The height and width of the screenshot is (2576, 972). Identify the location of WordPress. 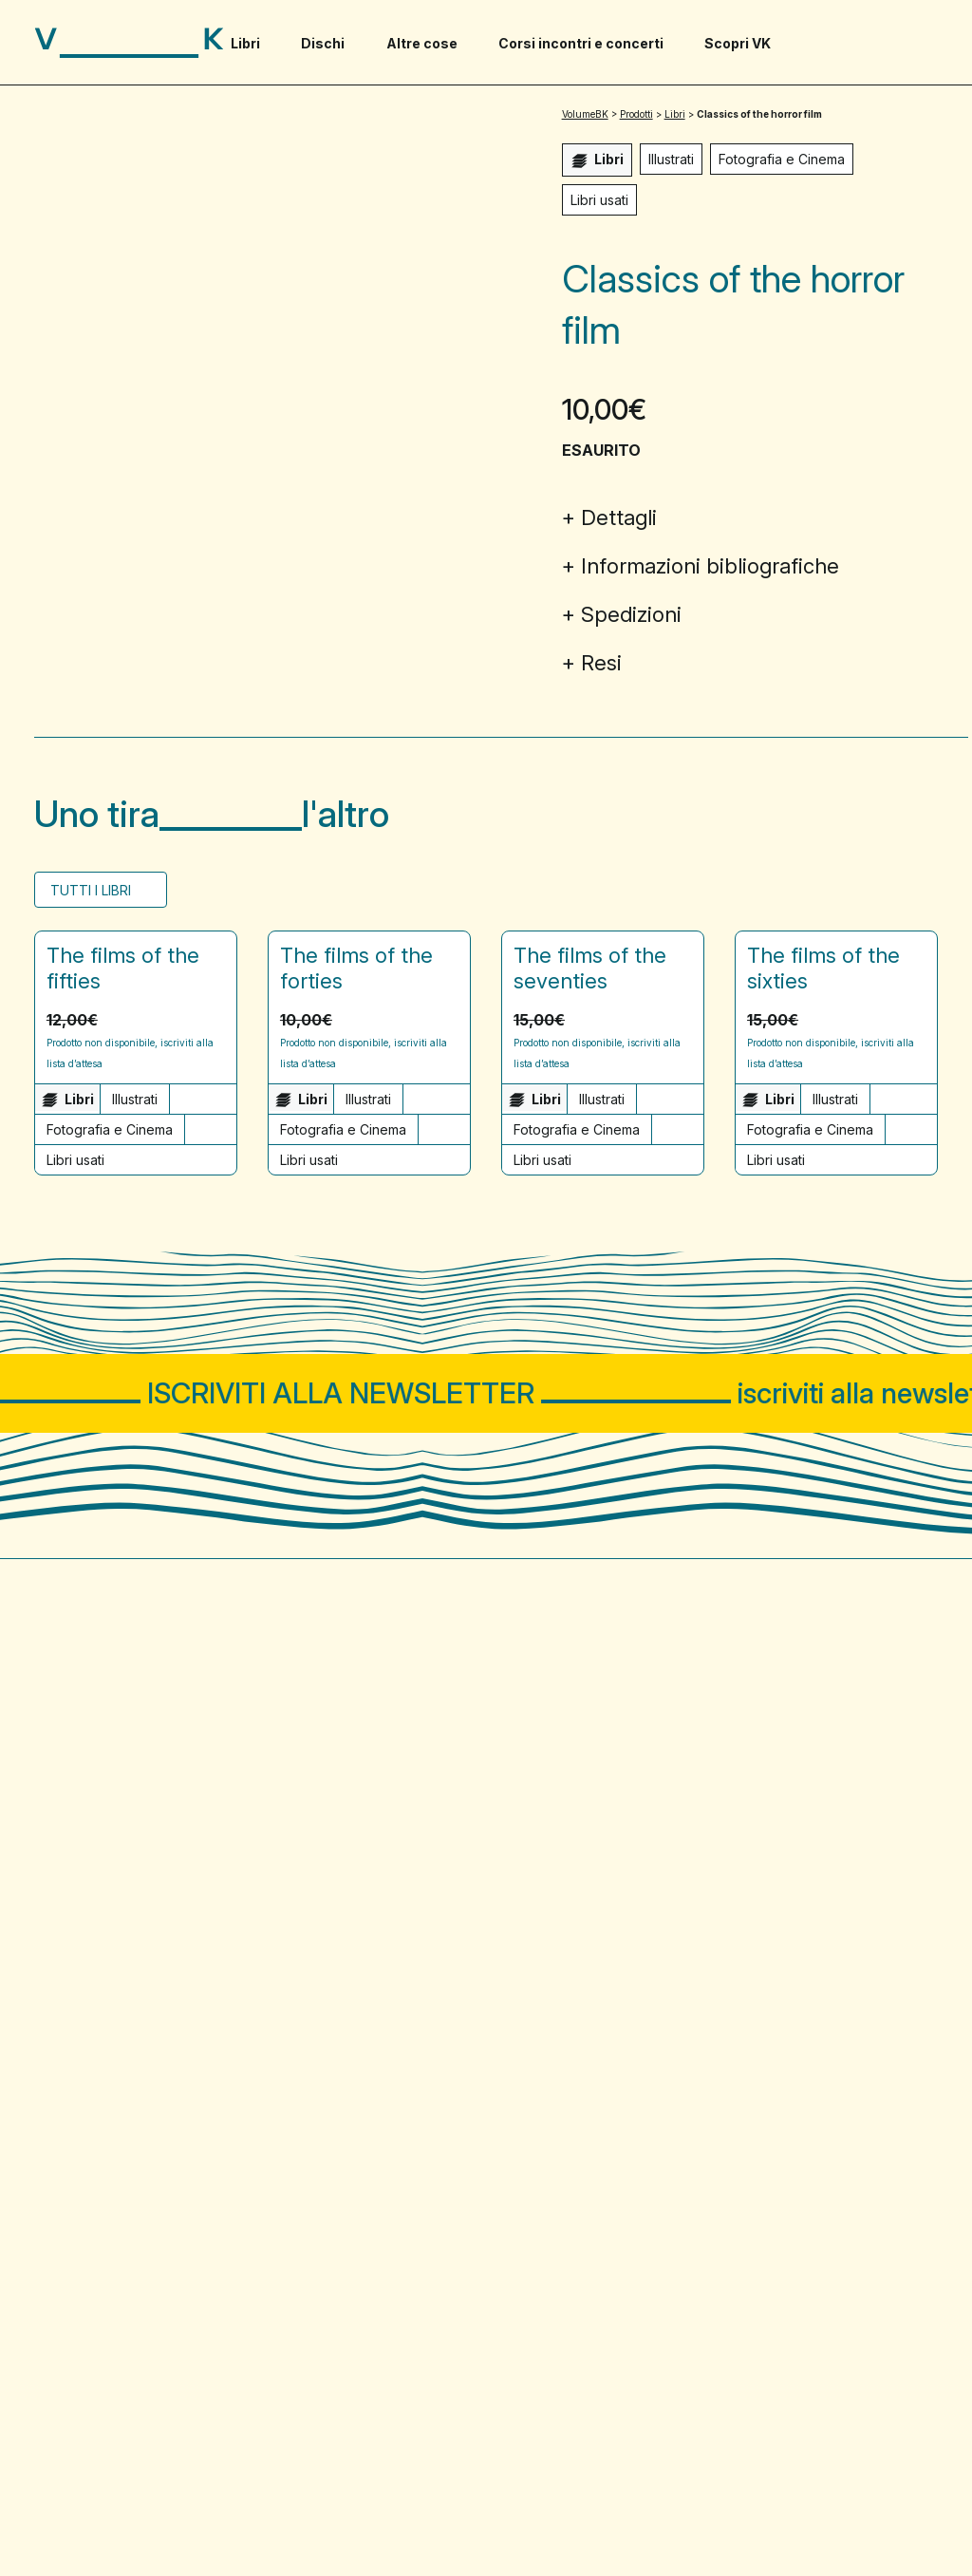
(789, 2511).